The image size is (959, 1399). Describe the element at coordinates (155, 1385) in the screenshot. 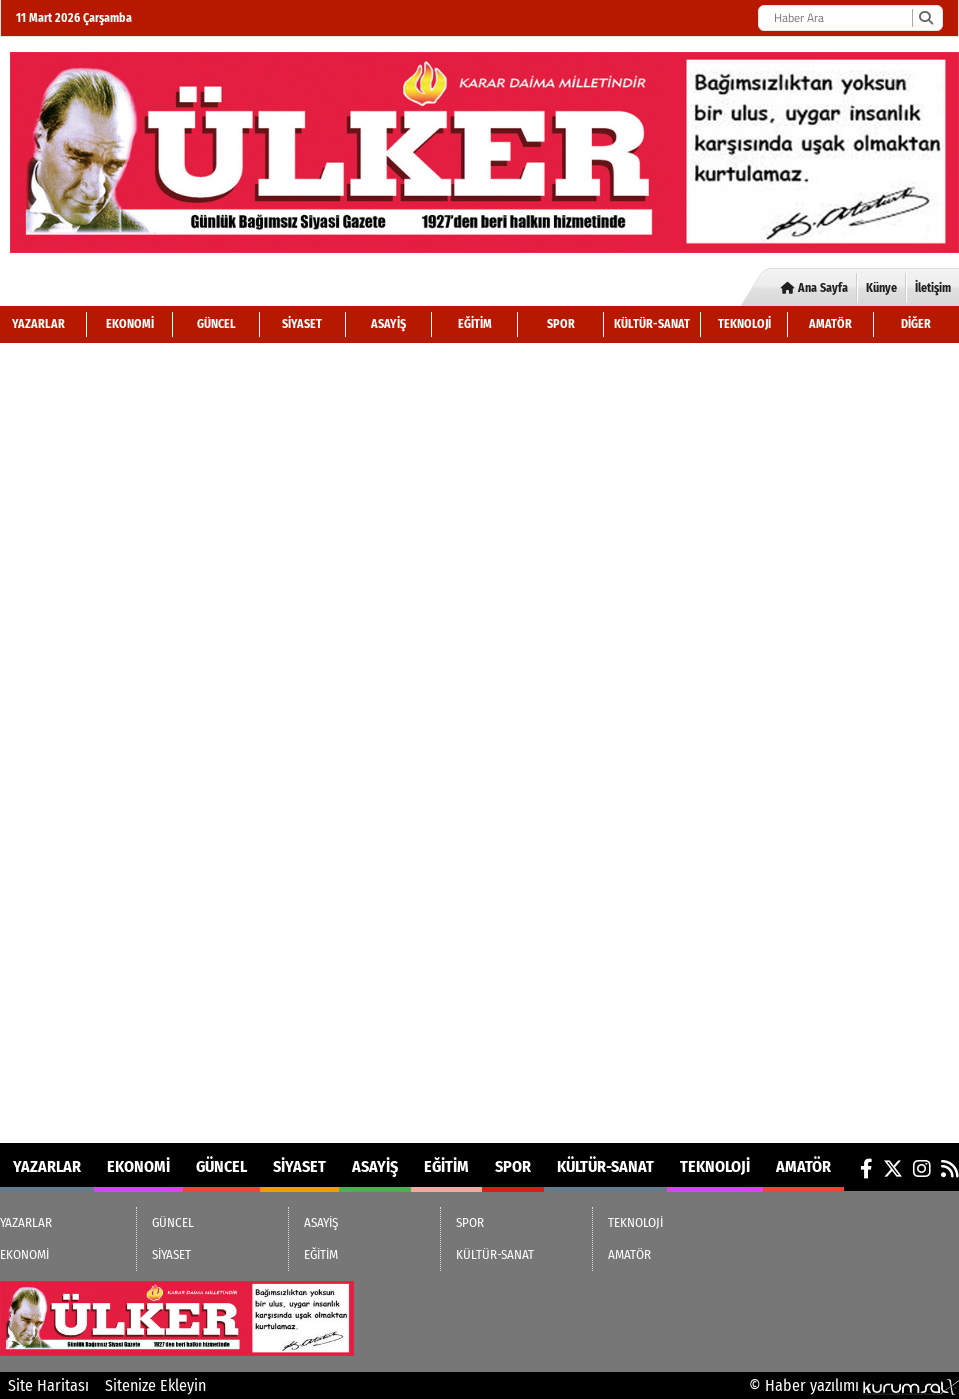

I see `Sitenize Ekleyin` at that location.